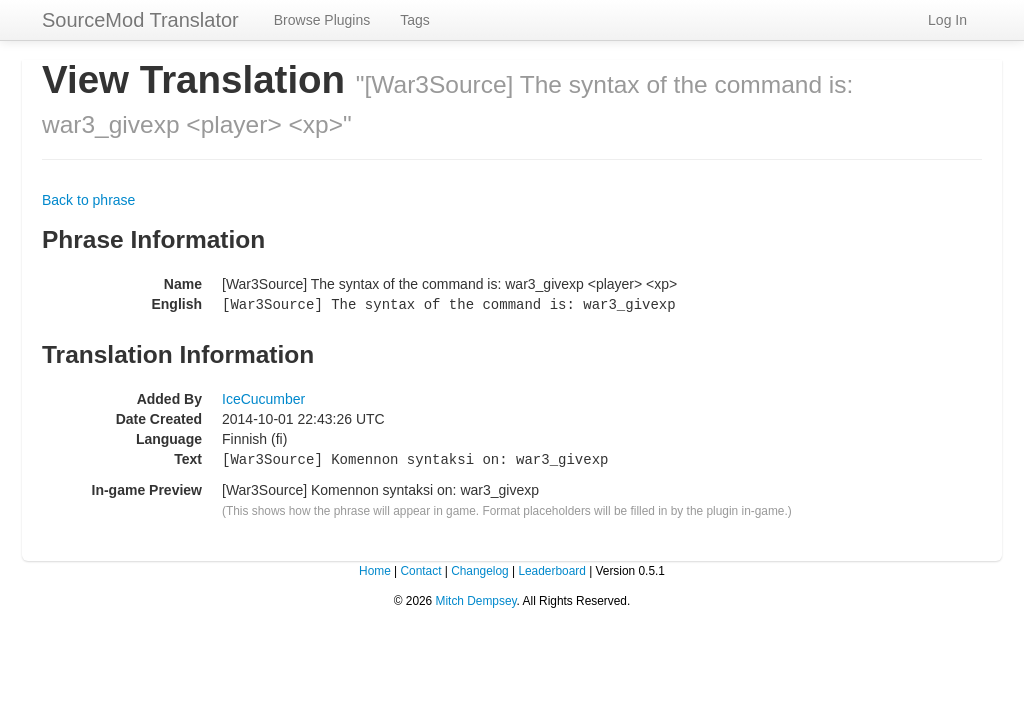 This screenshot has width=1024, height=720. What do you see at coordinates (263, 398) in the screenshot?
I see `IceCucumber` at bounding box center [263, 398].